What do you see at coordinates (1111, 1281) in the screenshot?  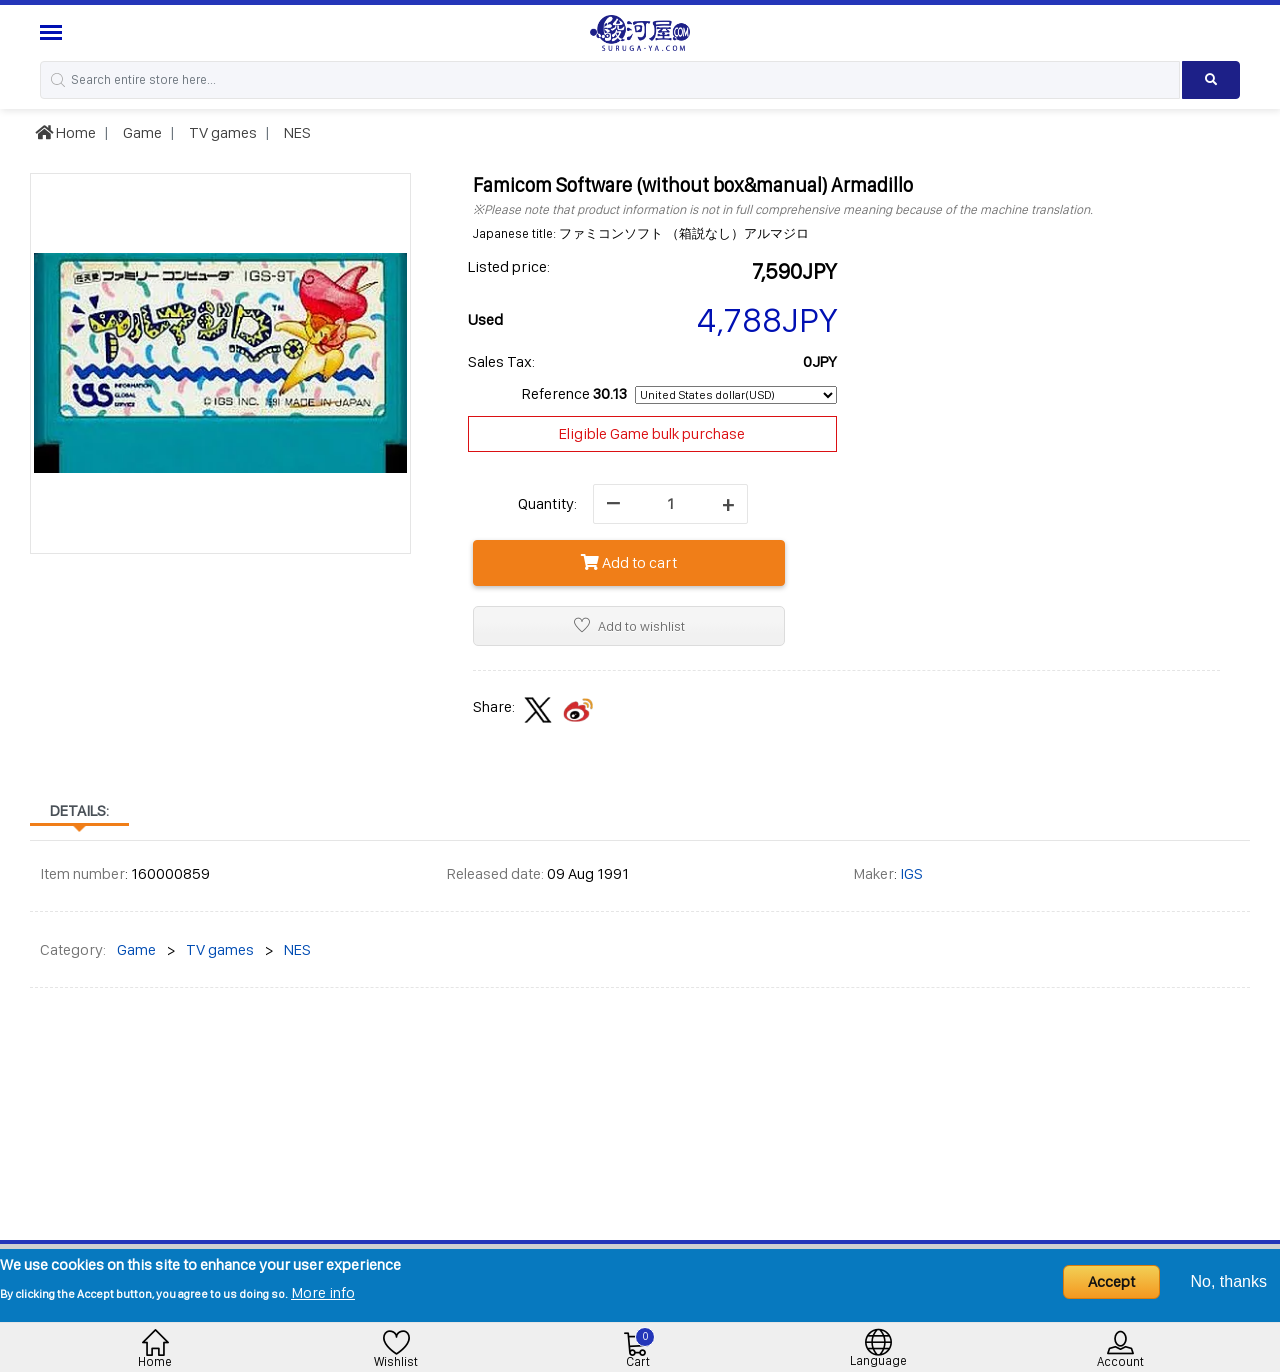 I see `Accept` at bounding box center [1111, 1281].